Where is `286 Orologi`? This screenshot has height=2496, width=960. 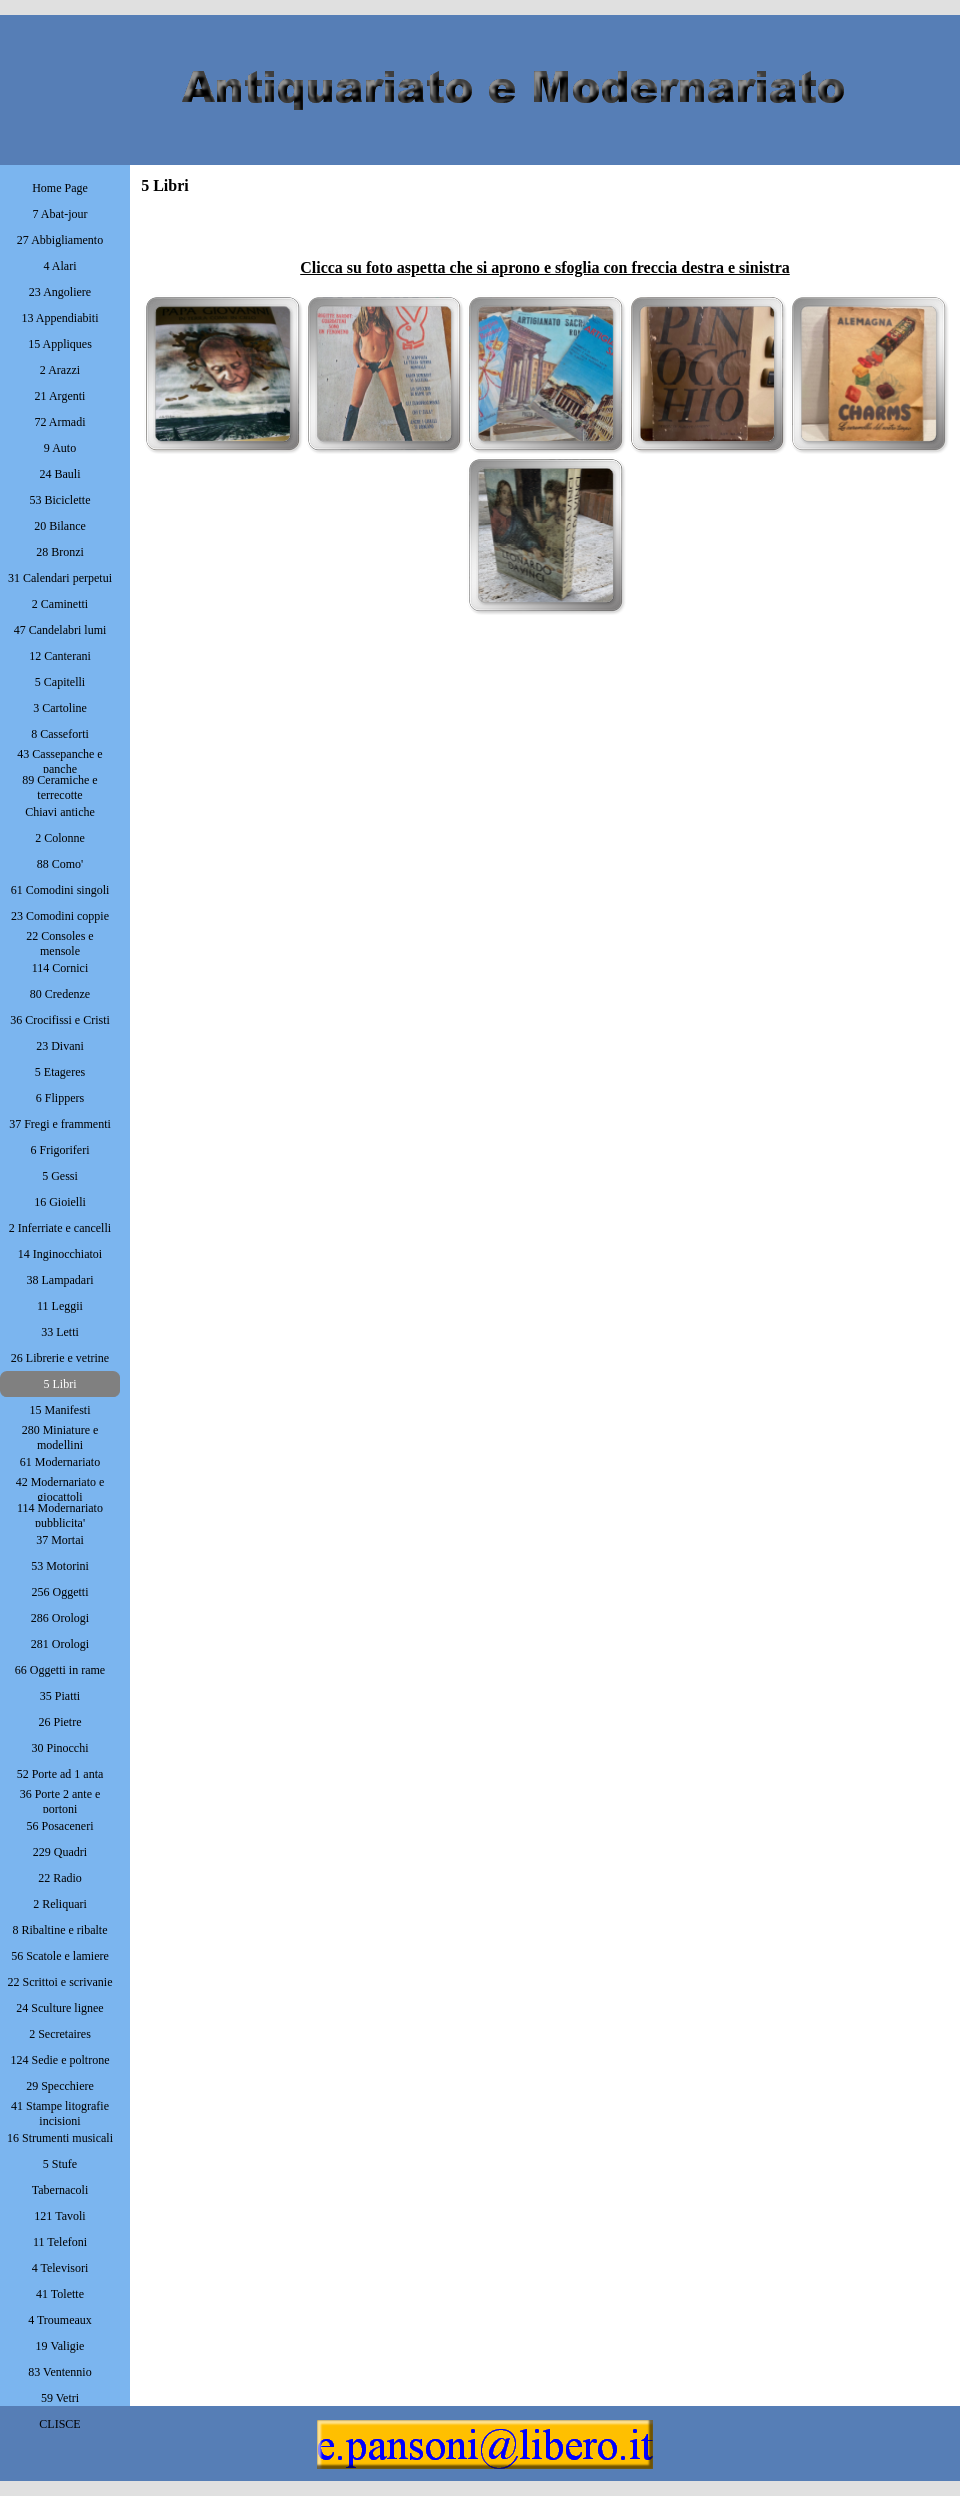
286 Orologi is located at coordinates (60, 1618).